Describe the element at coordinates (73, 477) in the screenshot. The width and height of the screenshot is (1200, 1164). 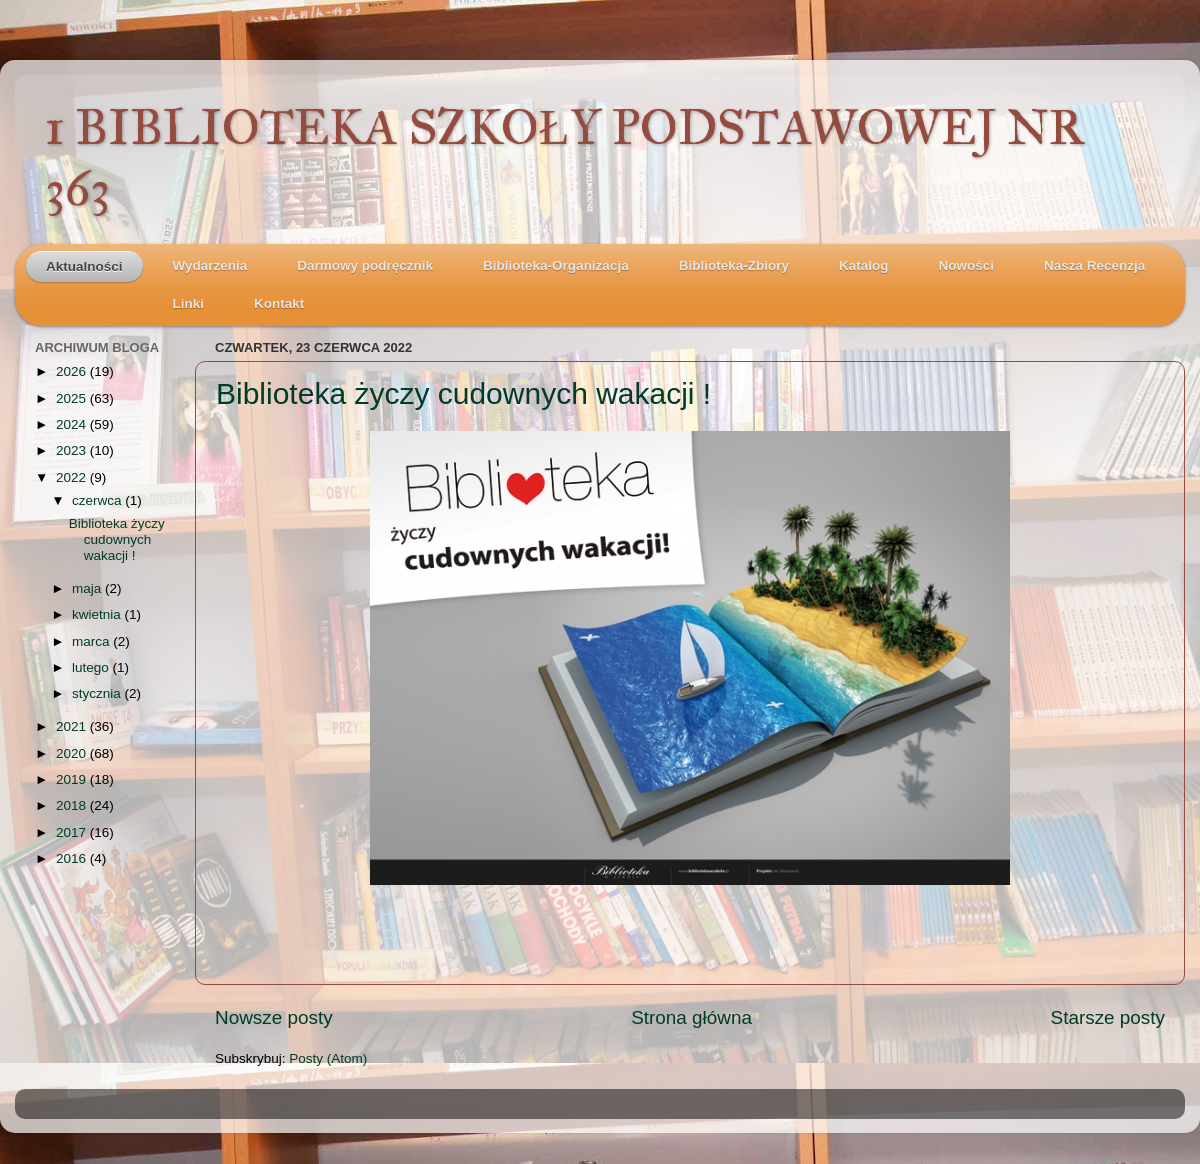
I see `2022` at that location.